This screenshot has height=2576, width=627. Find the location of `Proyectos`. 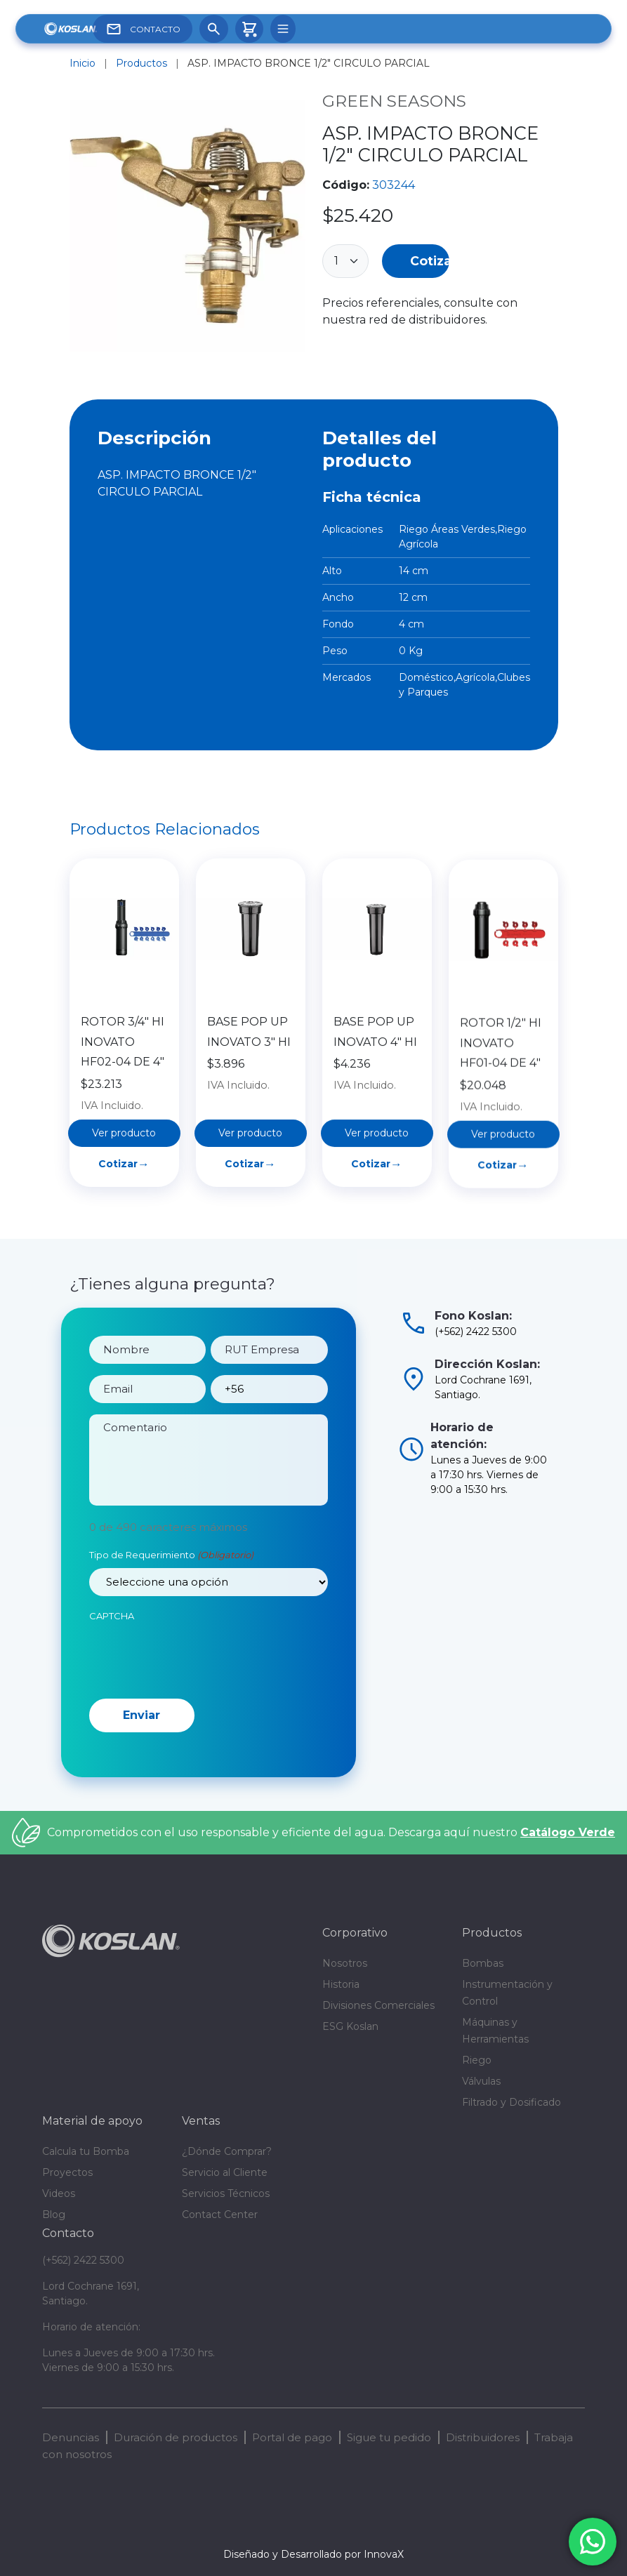

Proyectos is located at coordinates (67, 2172).